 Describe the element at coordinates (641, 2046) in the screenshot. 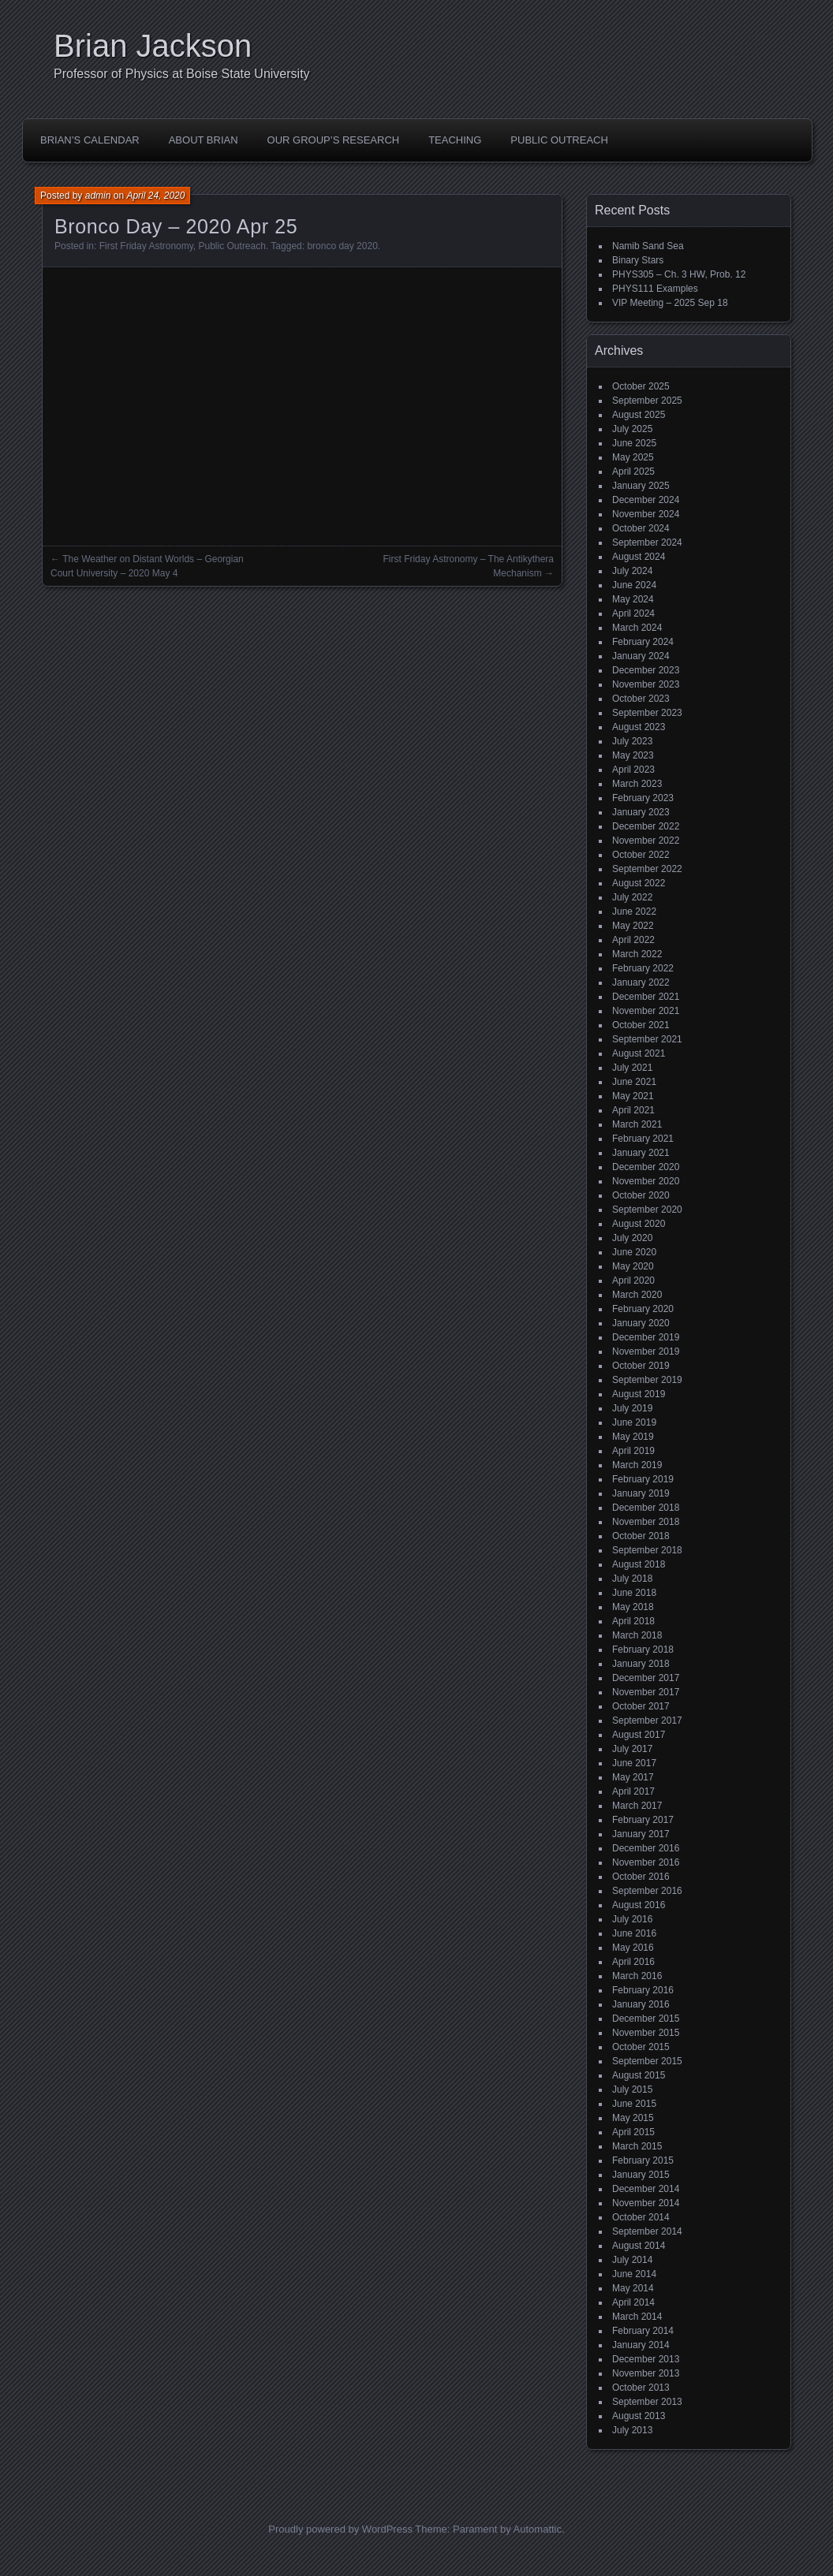

I see `October 2015` at that location.